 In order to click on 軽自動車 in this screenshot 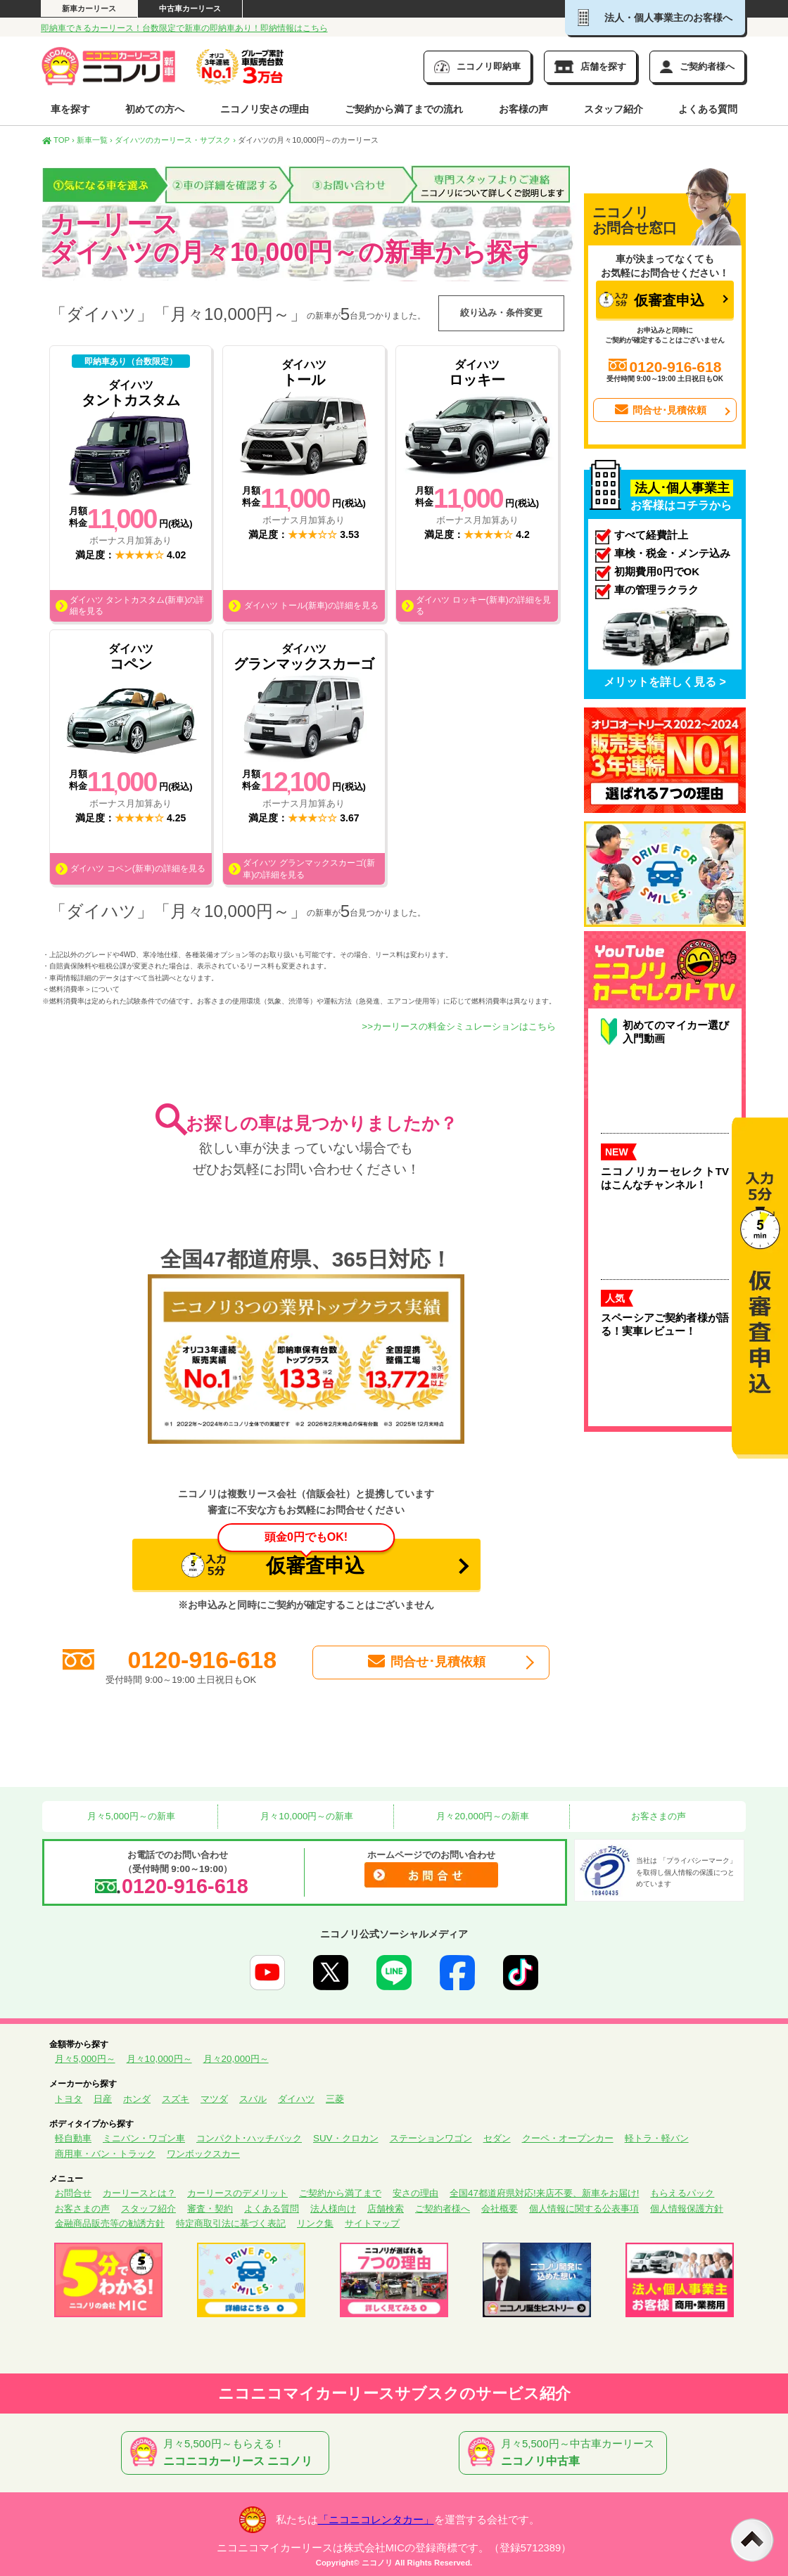, I will do `click(73, 2138)`.